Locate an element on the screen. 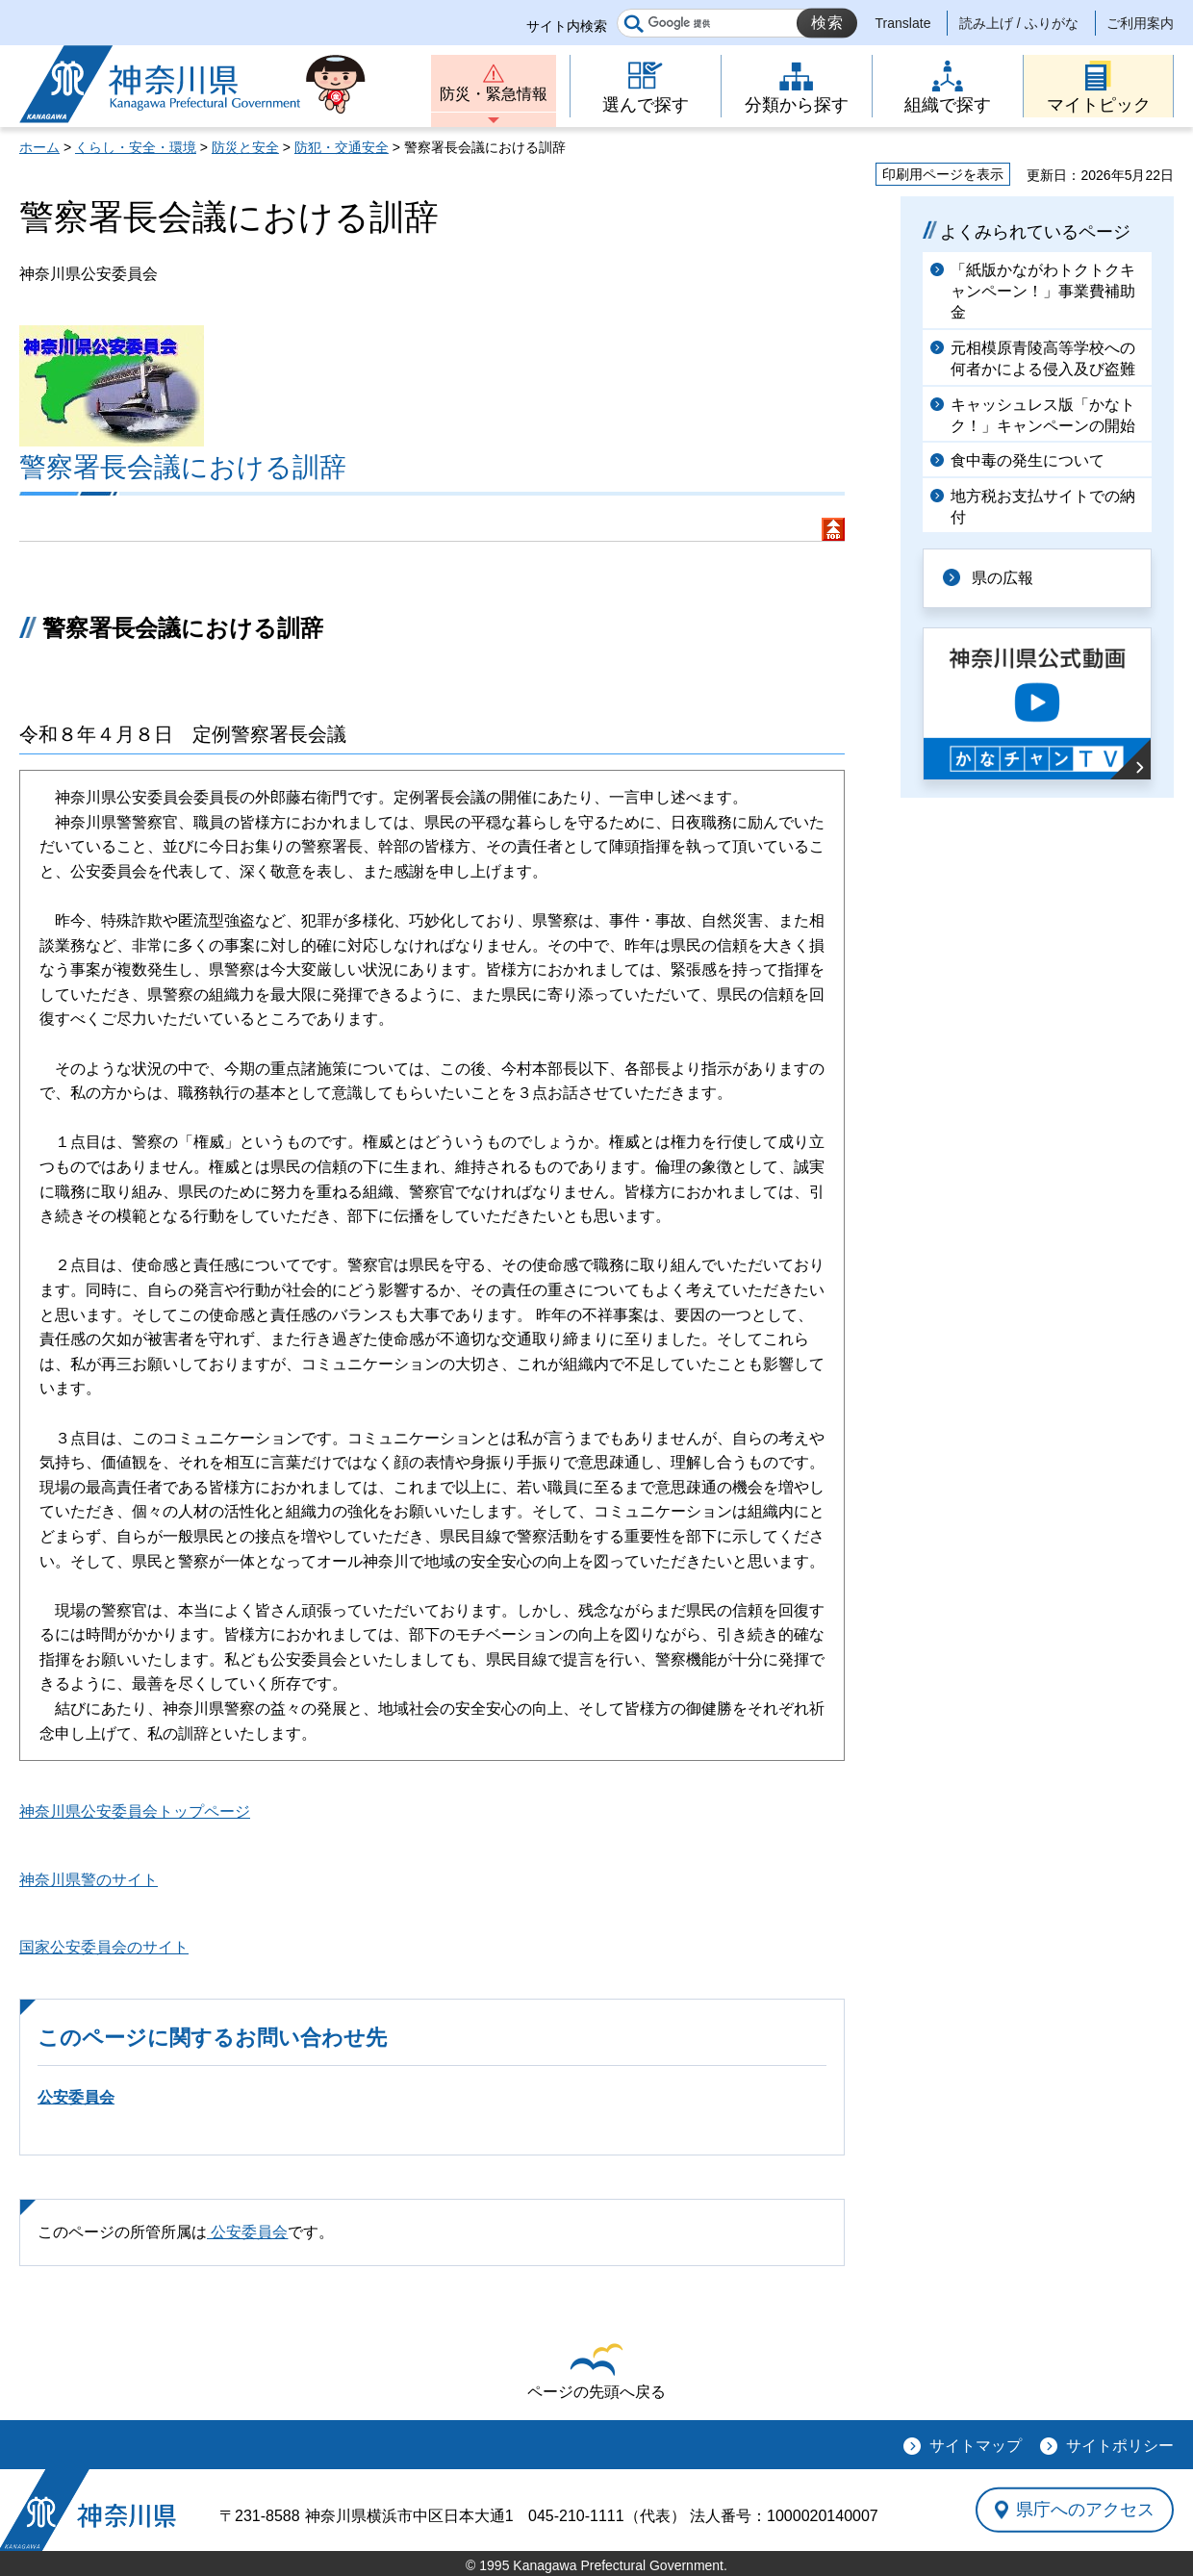 The width and height of the screenshot is (1193, 2576). 印刷用ページを表示 is located at coordinates (942, 174).